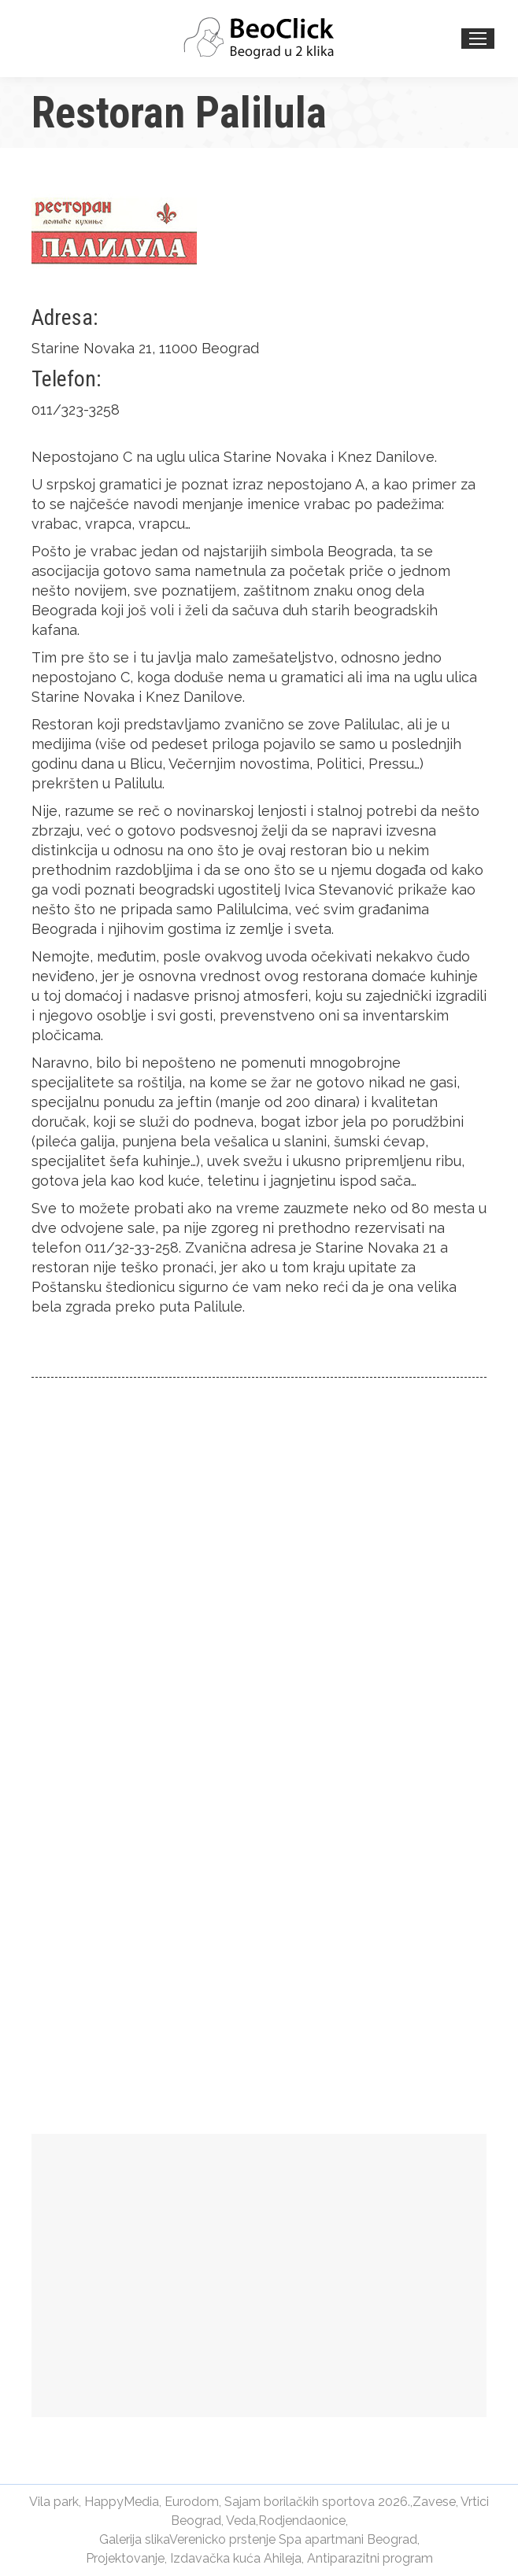 This screenshot has width=518, height=2576. I want to click on Eurodom, so click(192, 2501).